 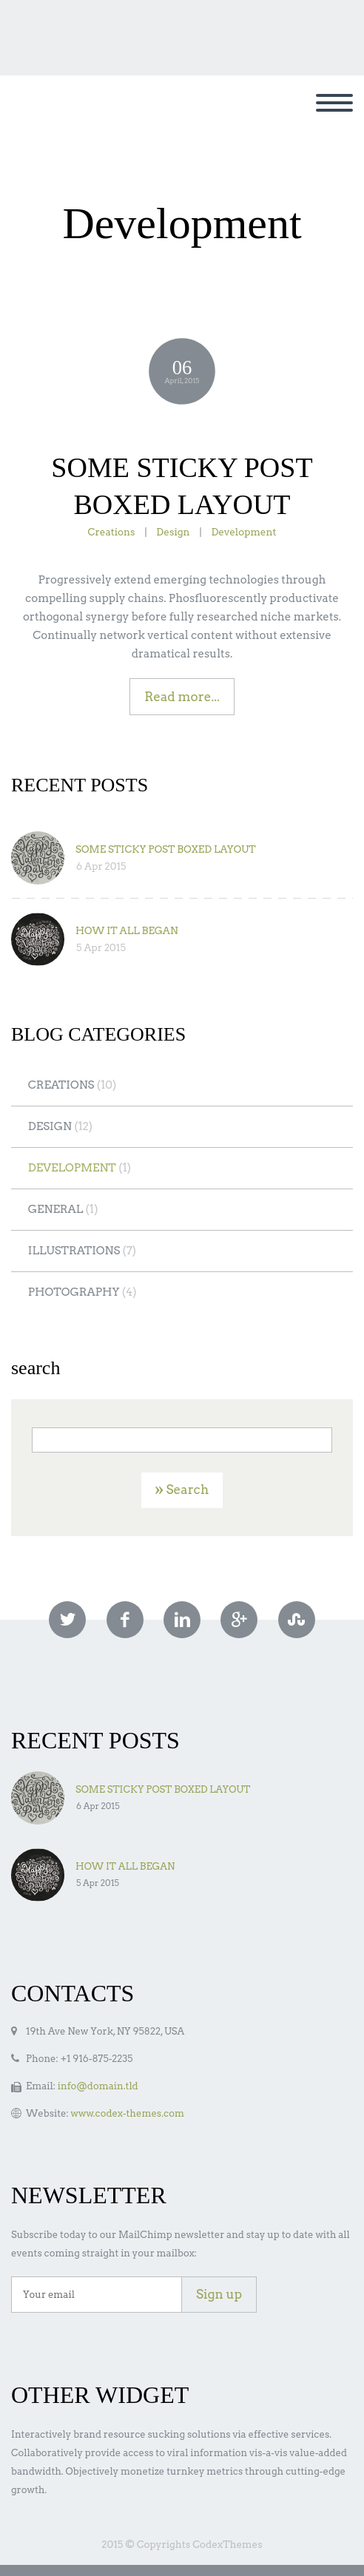 What do you see at coordinates (182, 696) in the screenshot?
I see `Read more...` at bounding box center [182, 696].